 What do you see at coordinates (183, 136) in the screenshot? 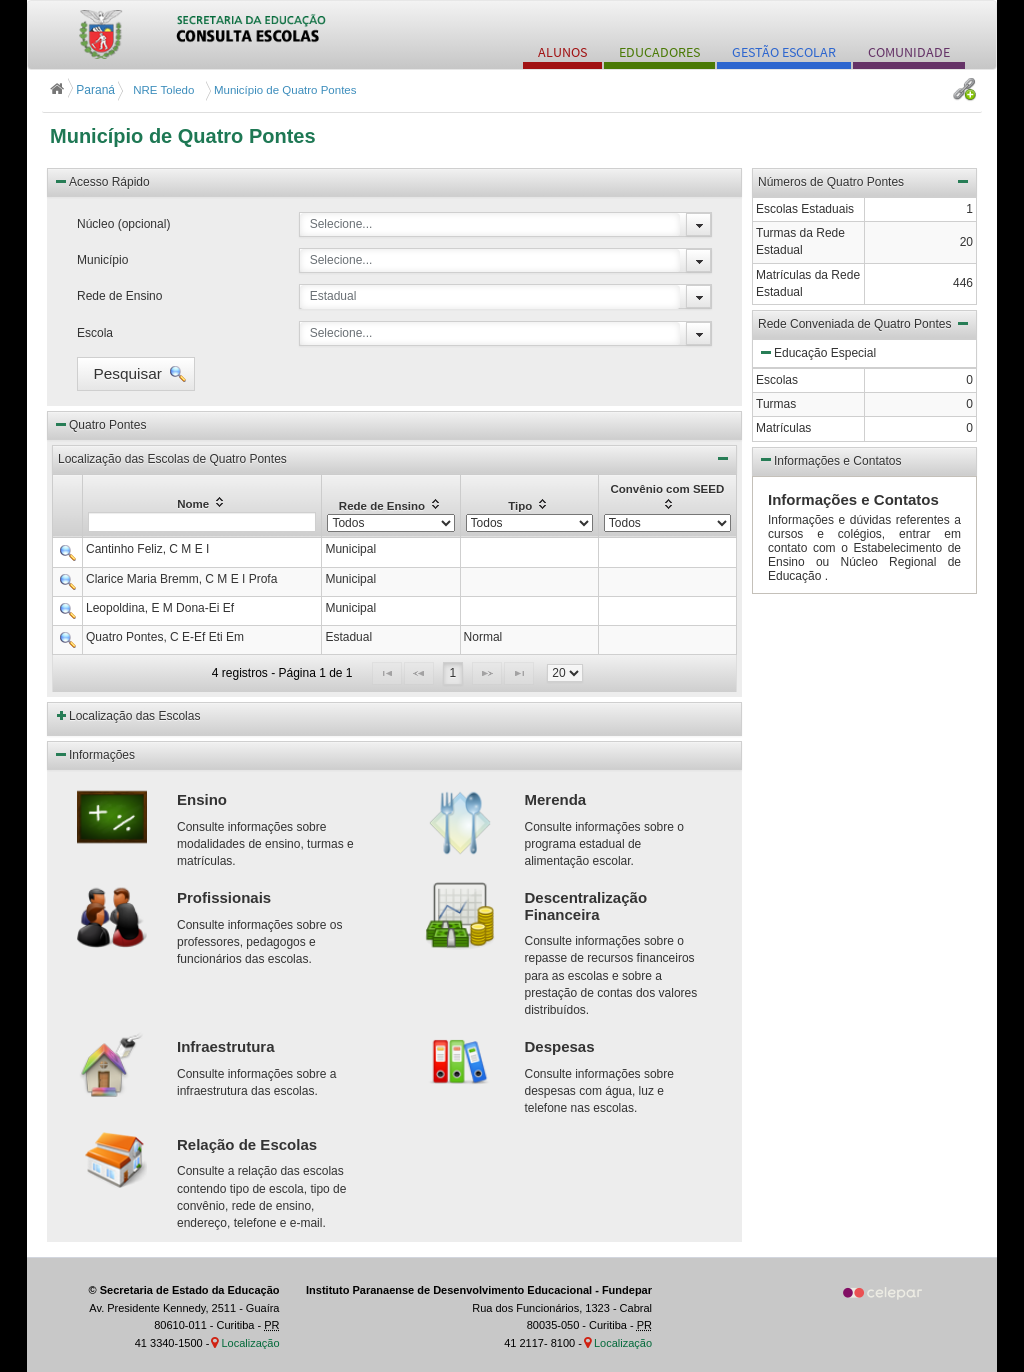
I see `Município de Quatro Pontes` at bounding box center [183, 136].